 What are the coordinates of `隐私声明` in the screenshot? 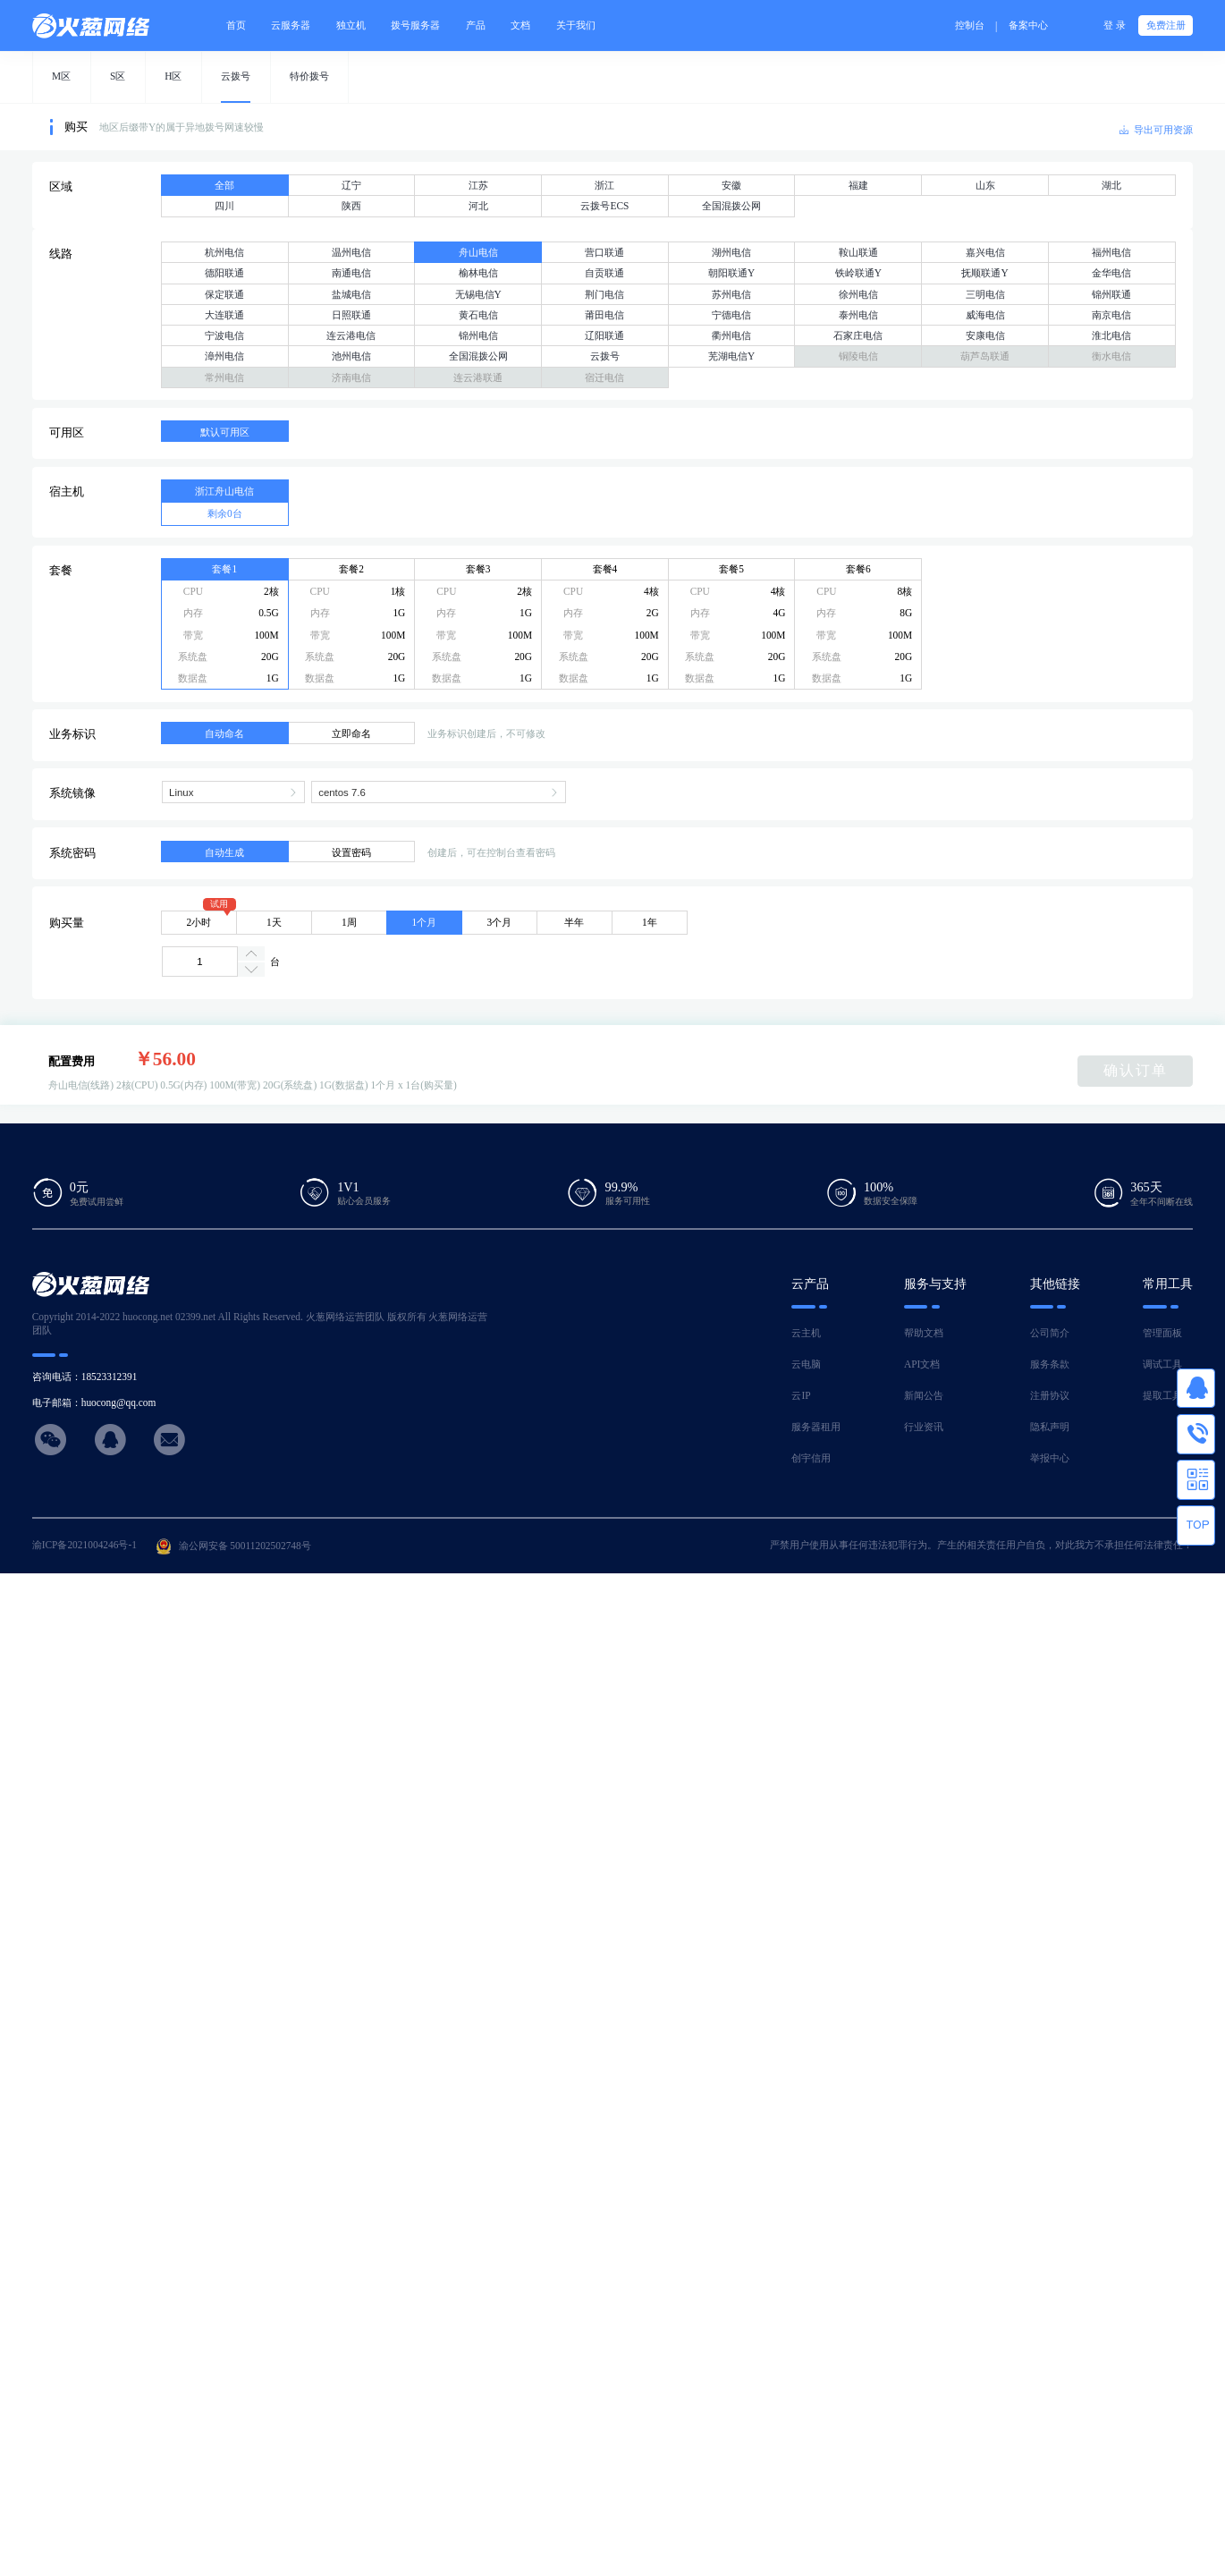 It's located at (1049, 1426).